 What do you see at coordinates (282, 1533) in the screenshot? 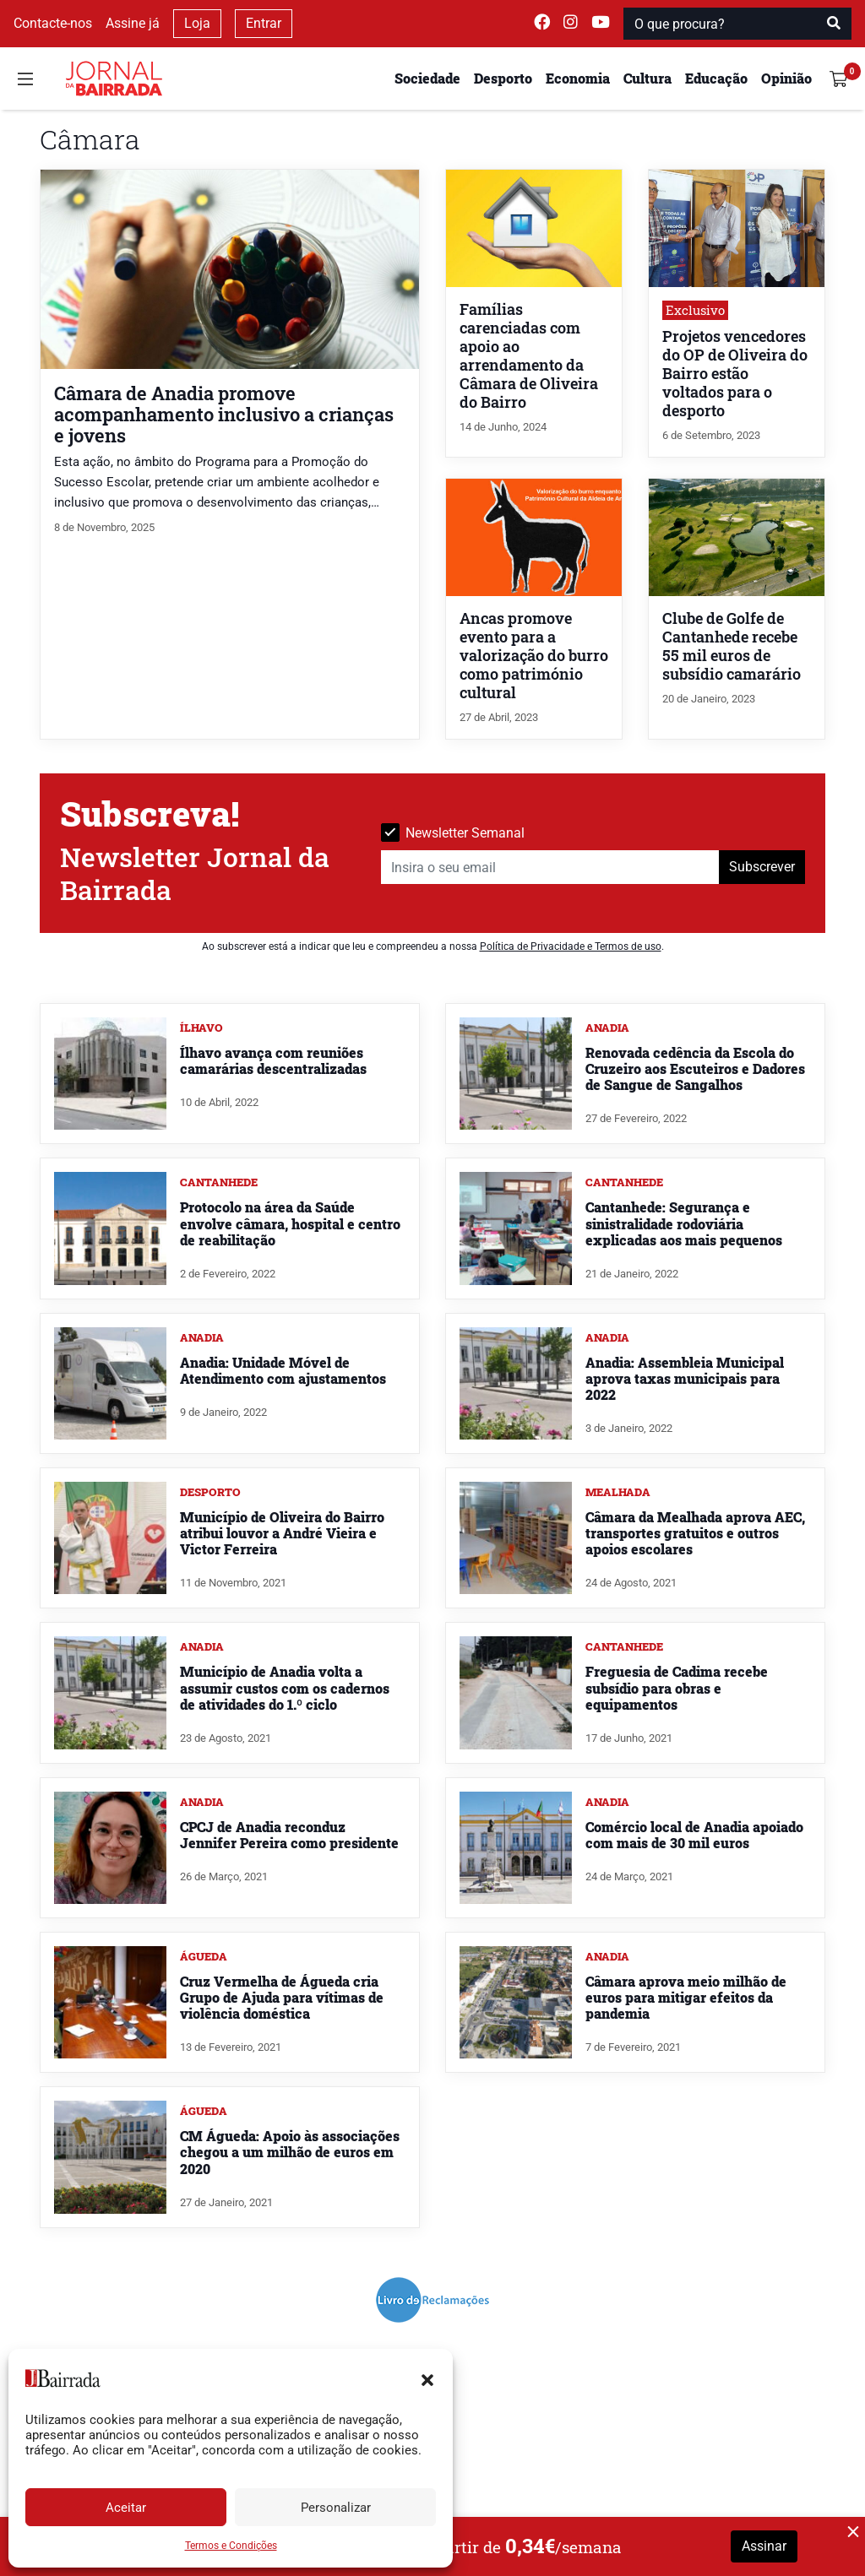
I see `Município de Oliveira do Bairro atribui louvor a André Vieira e Victor Ferreira` at bounding box center [282, 1533].